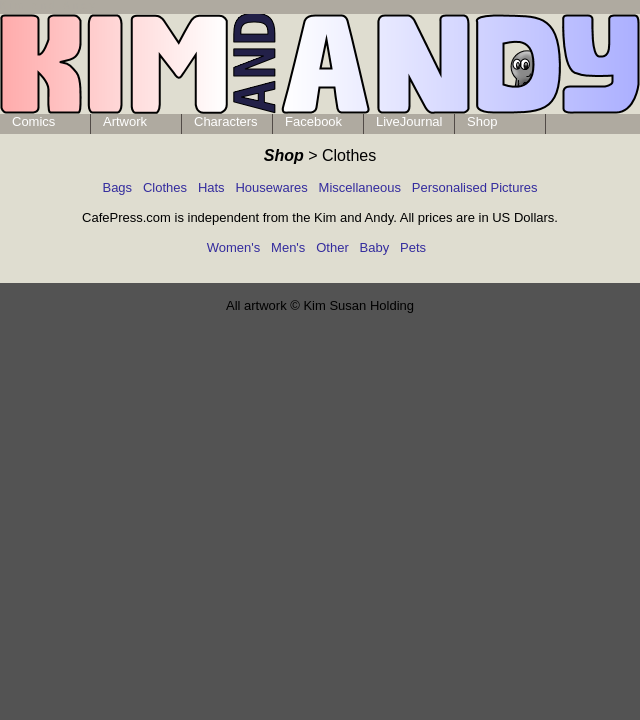 This screenshot has height=720, width=640. I want to click on LiveJournal, so click(409, 121).